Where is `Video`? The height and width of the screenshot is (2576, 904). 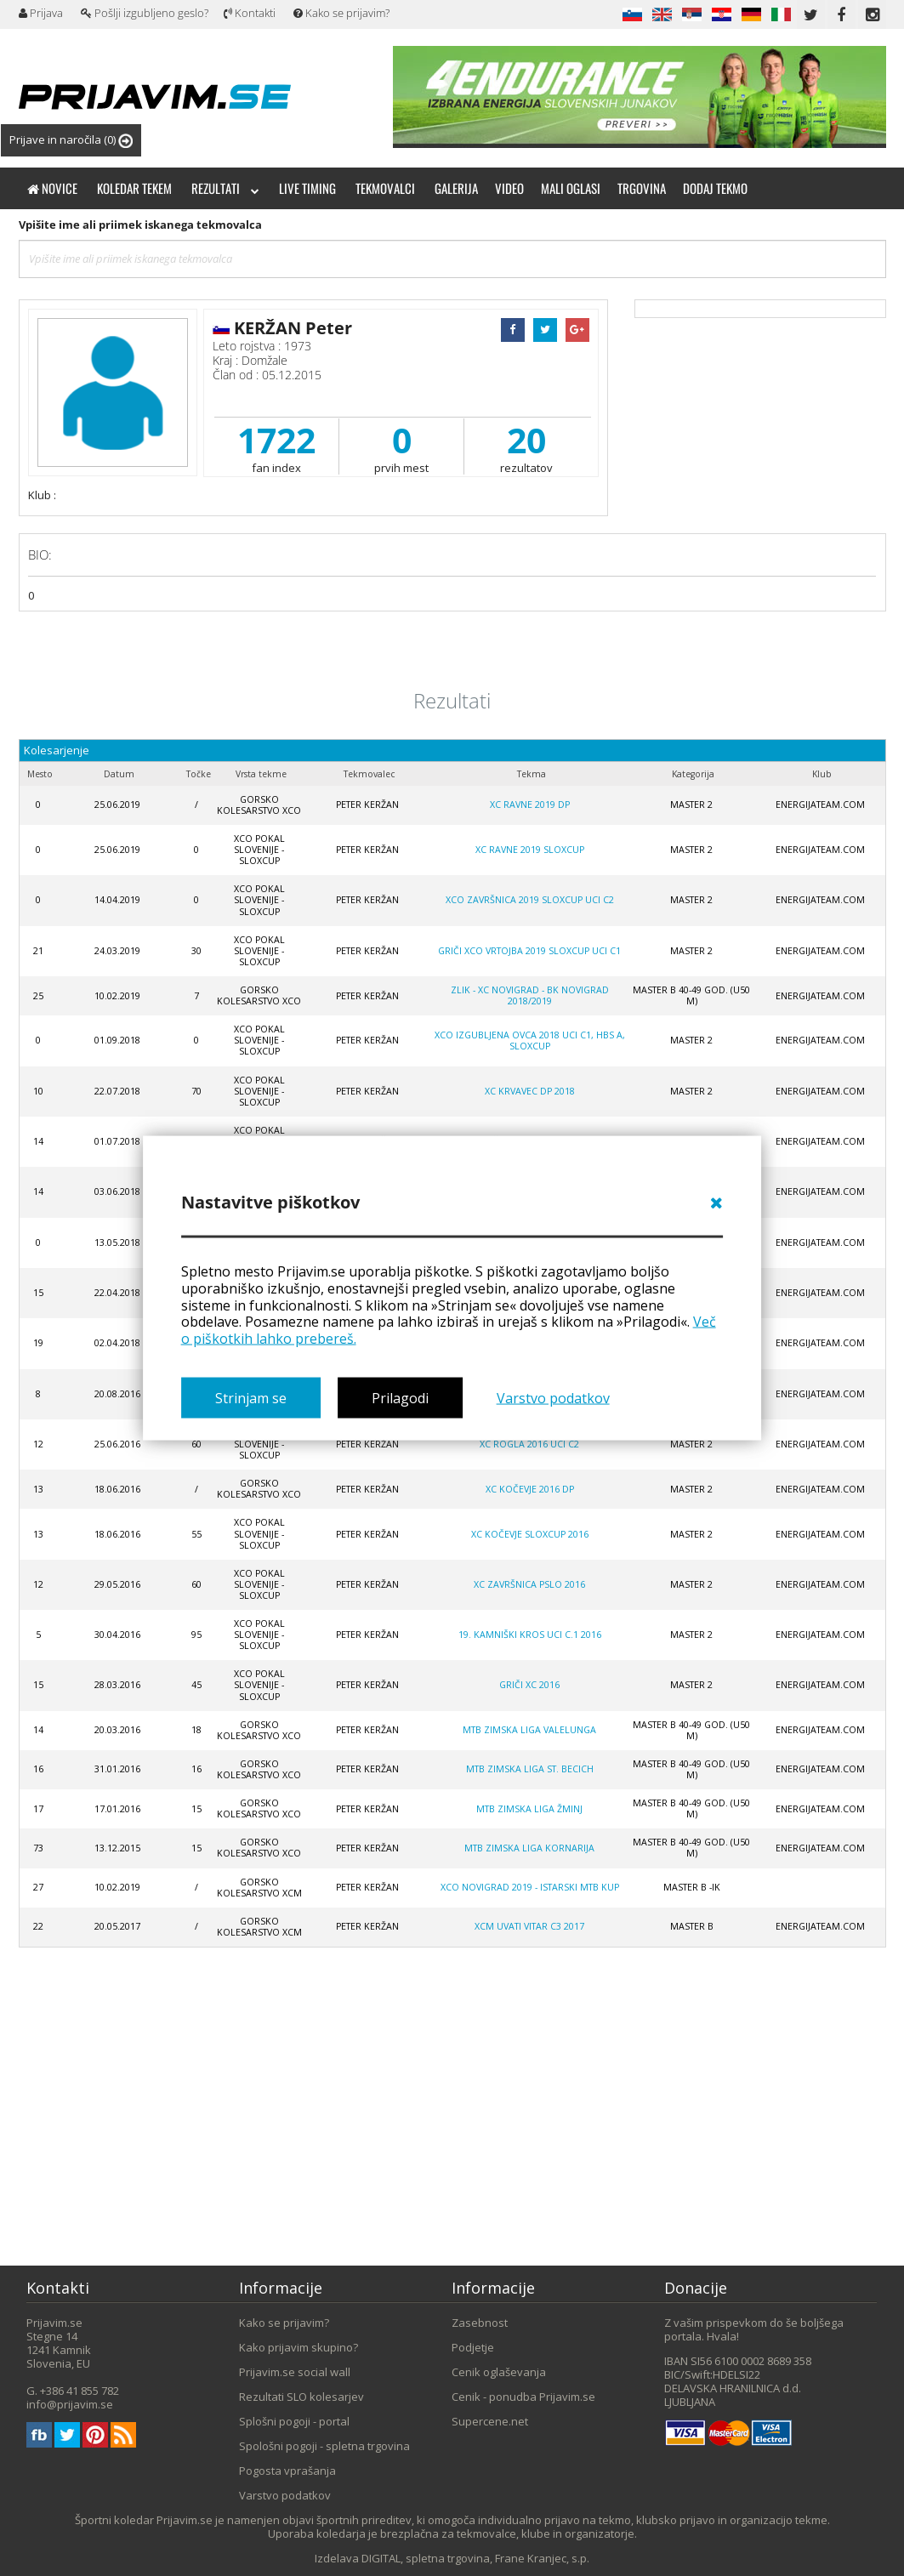 Video is located at coordinates (509, 188).